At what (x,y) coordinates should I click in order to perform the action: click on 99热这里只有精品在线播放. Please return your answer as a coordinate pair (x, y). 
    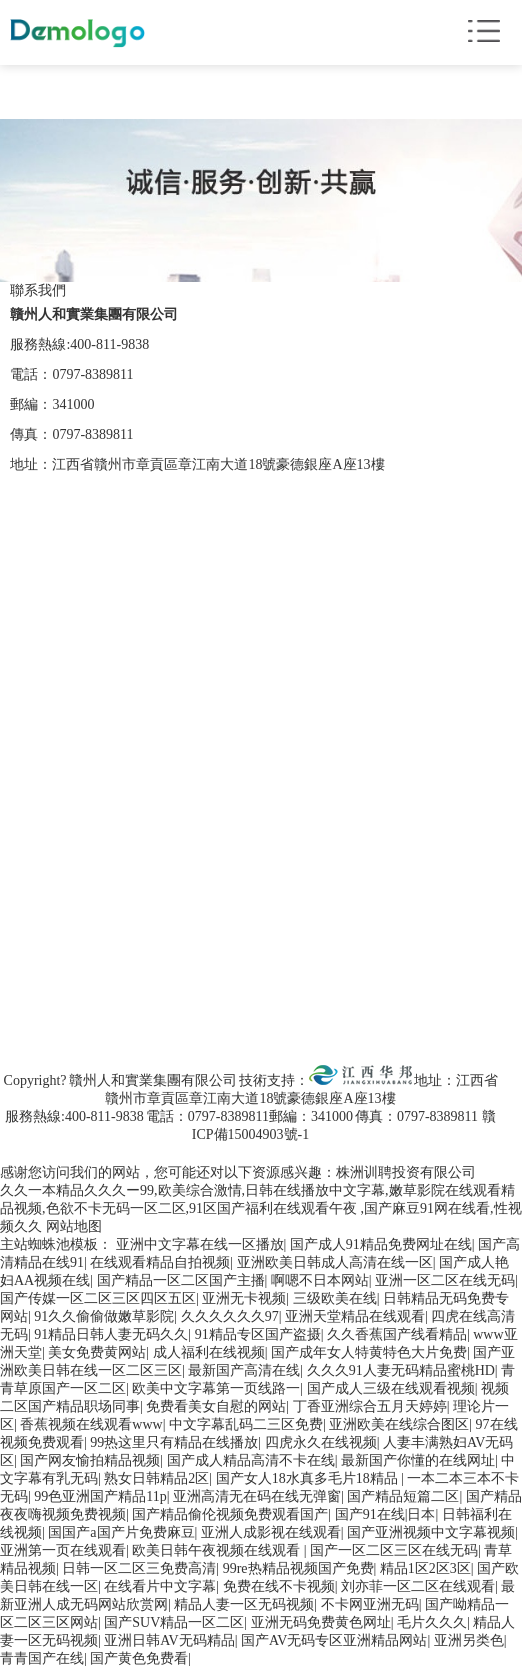
    Looking at the image, I should click on (174, 1442).